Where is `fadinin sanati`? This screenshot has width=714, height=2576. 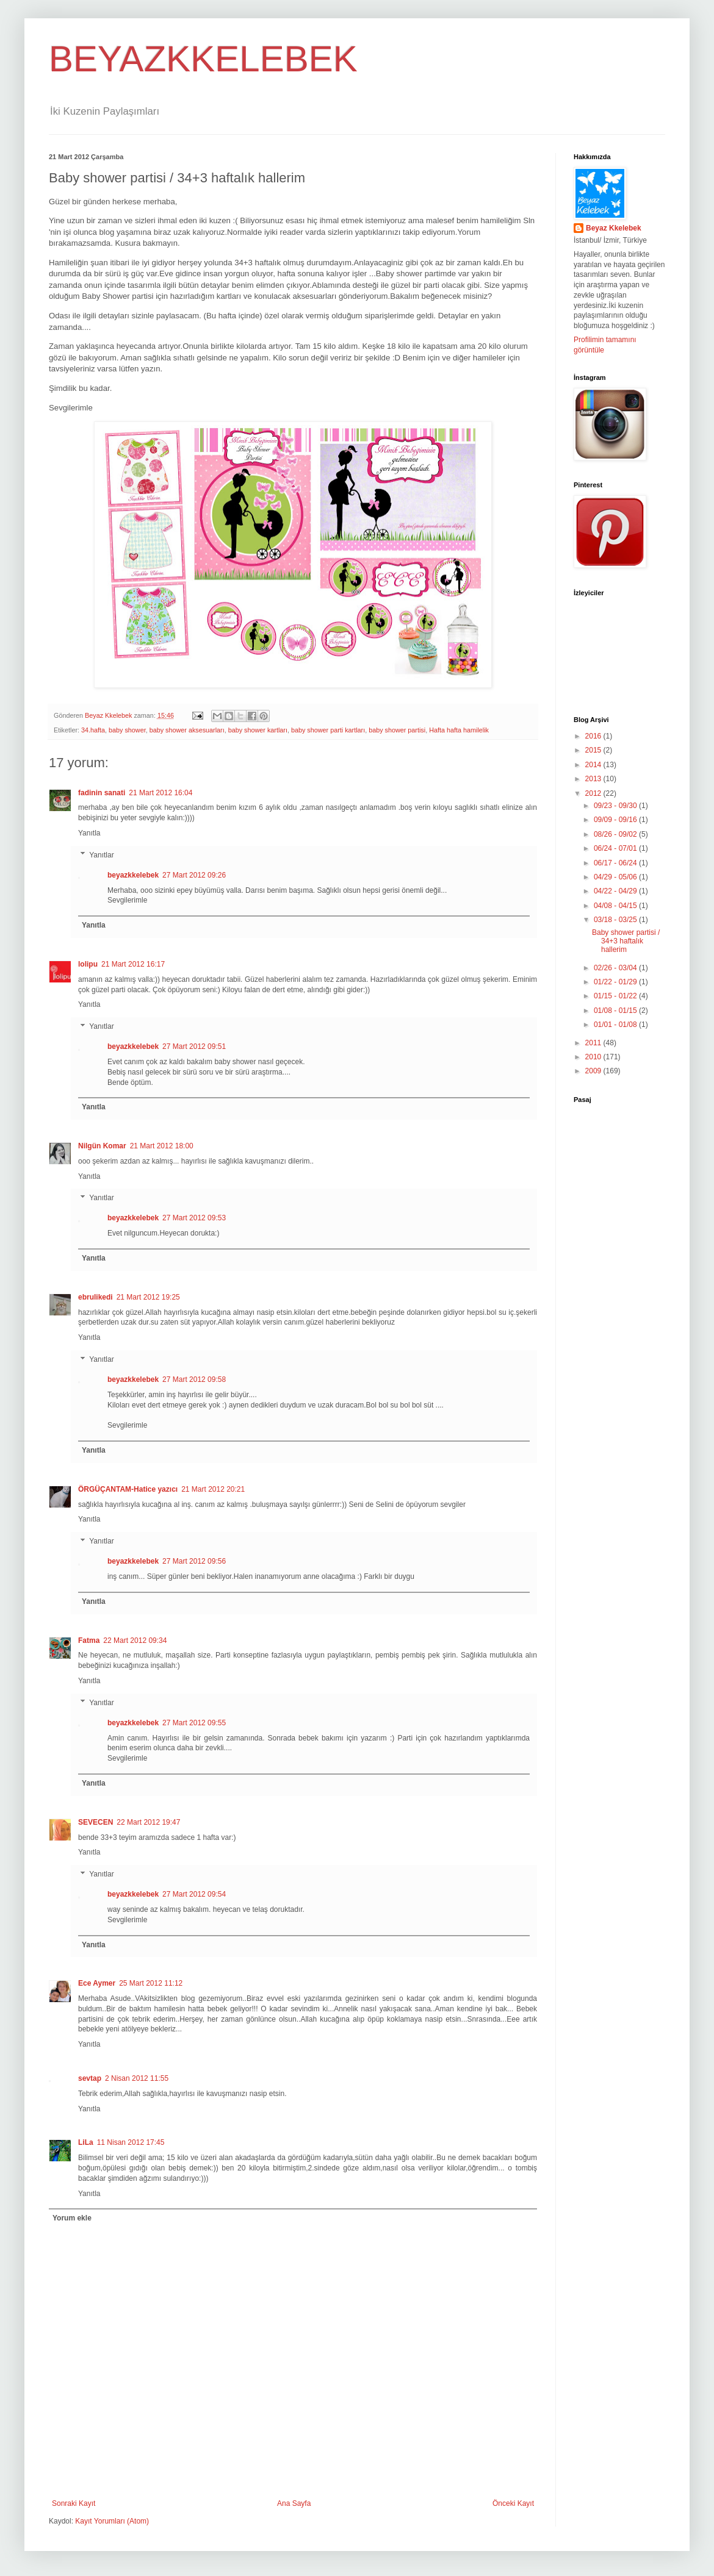
fadinin sanati is located at coordinates (101, 793).